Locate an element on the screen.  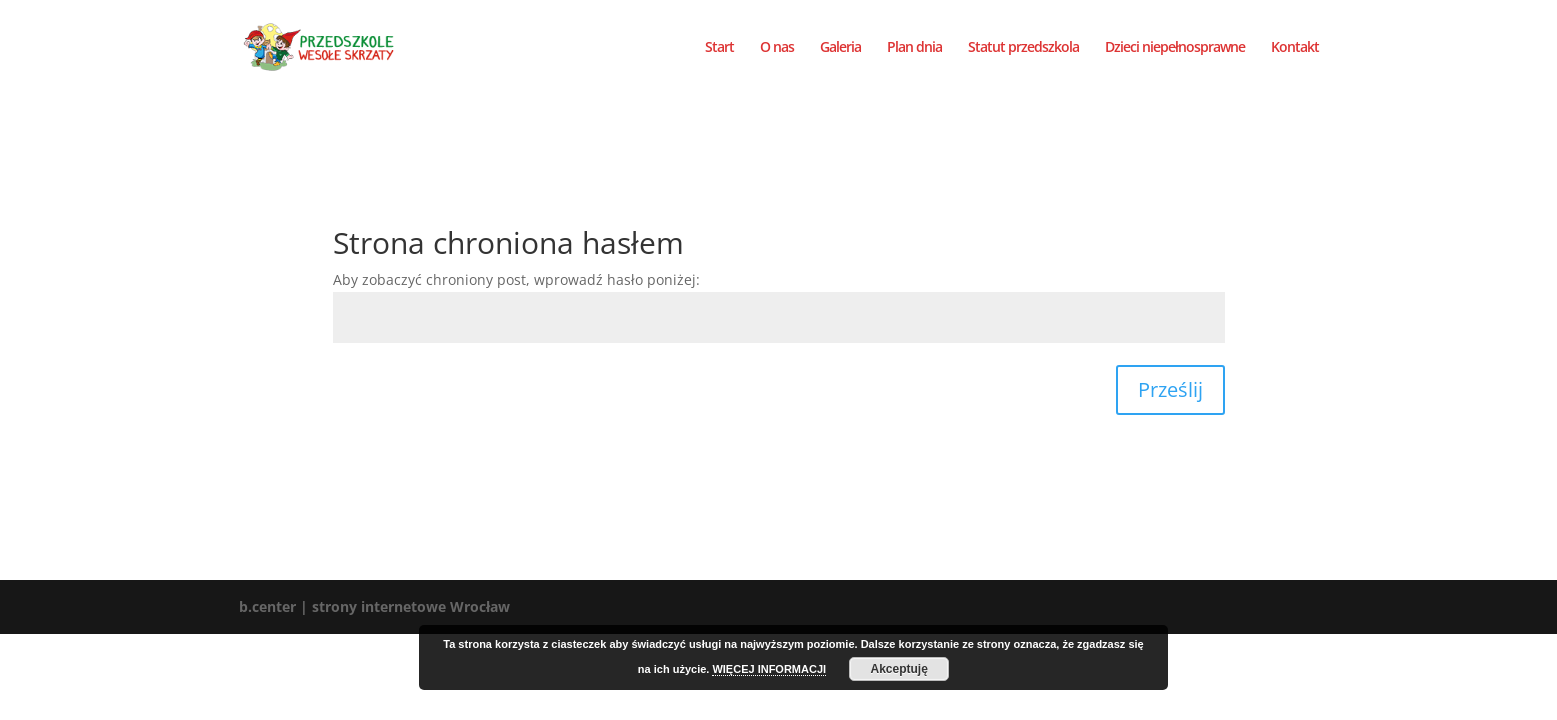
Akceptuję is located at coordinates (898, 669).